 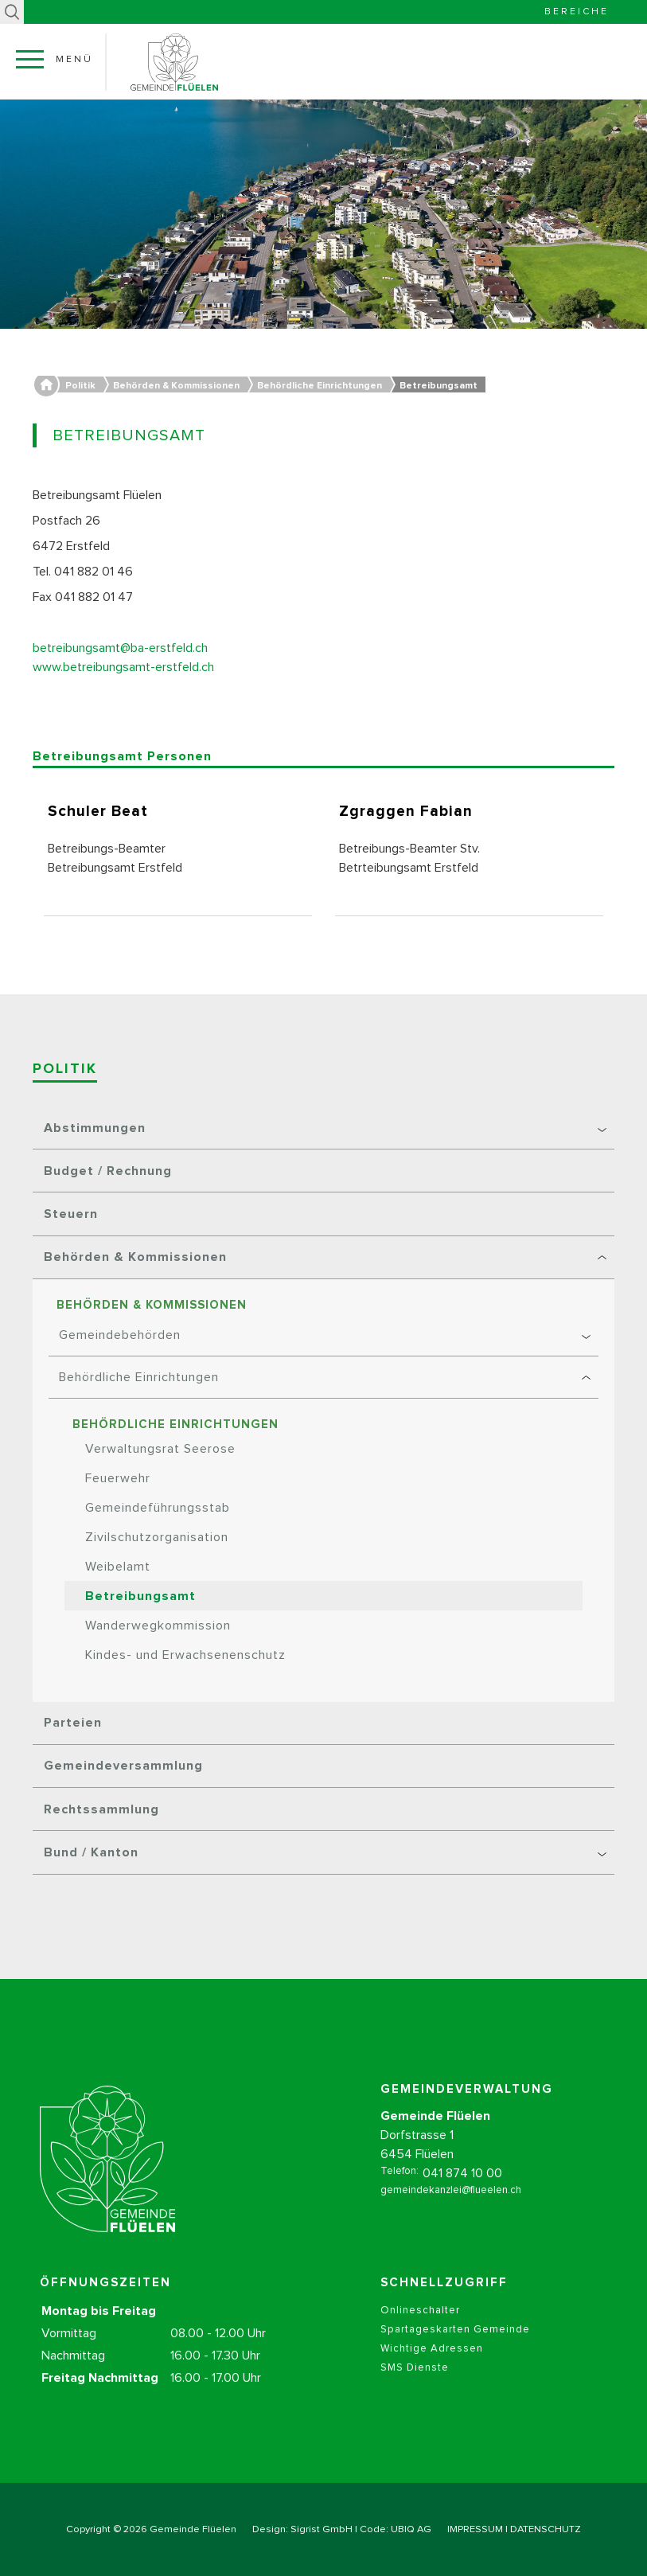 I want to click on DATENSCHUTZ, so click(x=545, y=2529).